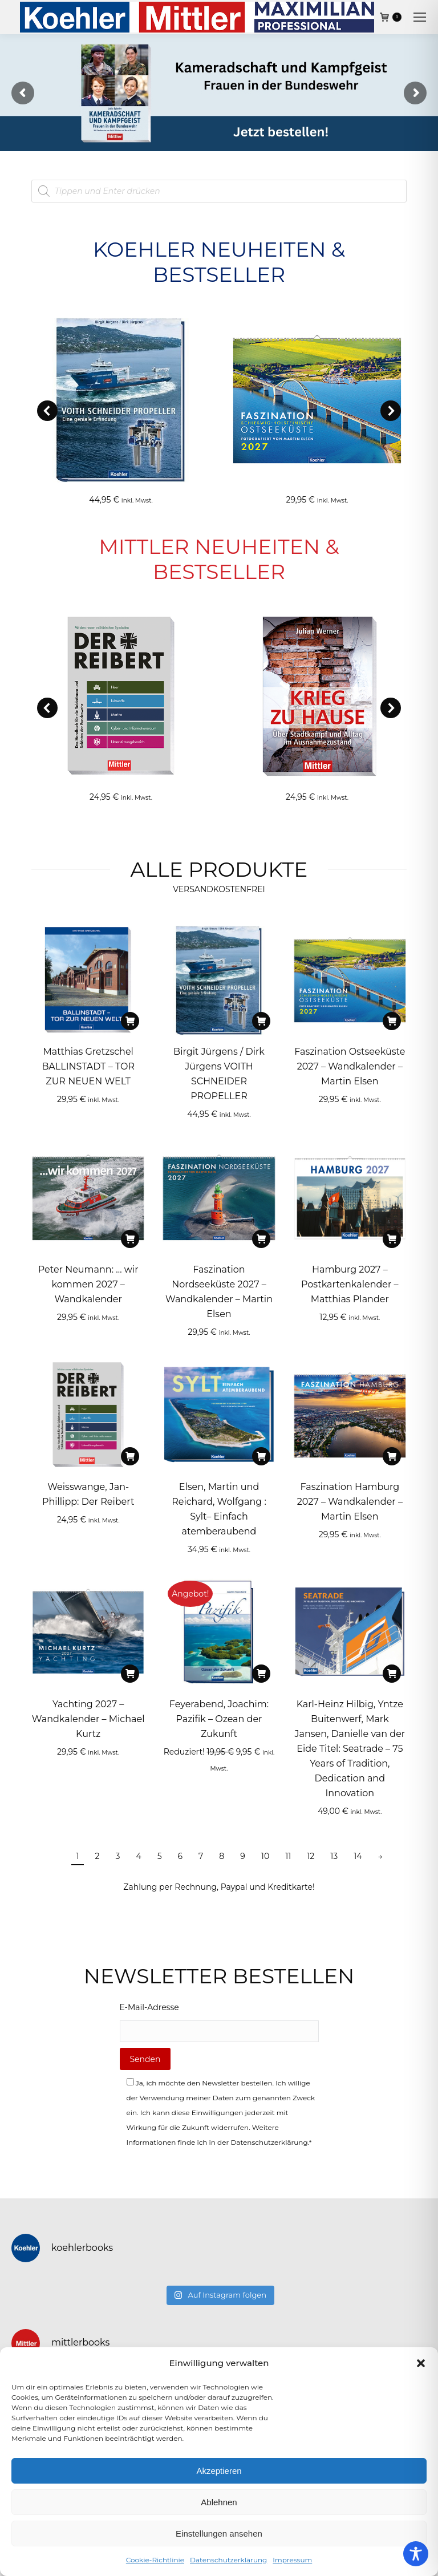  I want to click on [In den Warenkorb legen: „Elsen, Martin und Reichard, Wolfgang : Sylt– Einfach atemberaubend“], so click(261, 1456).